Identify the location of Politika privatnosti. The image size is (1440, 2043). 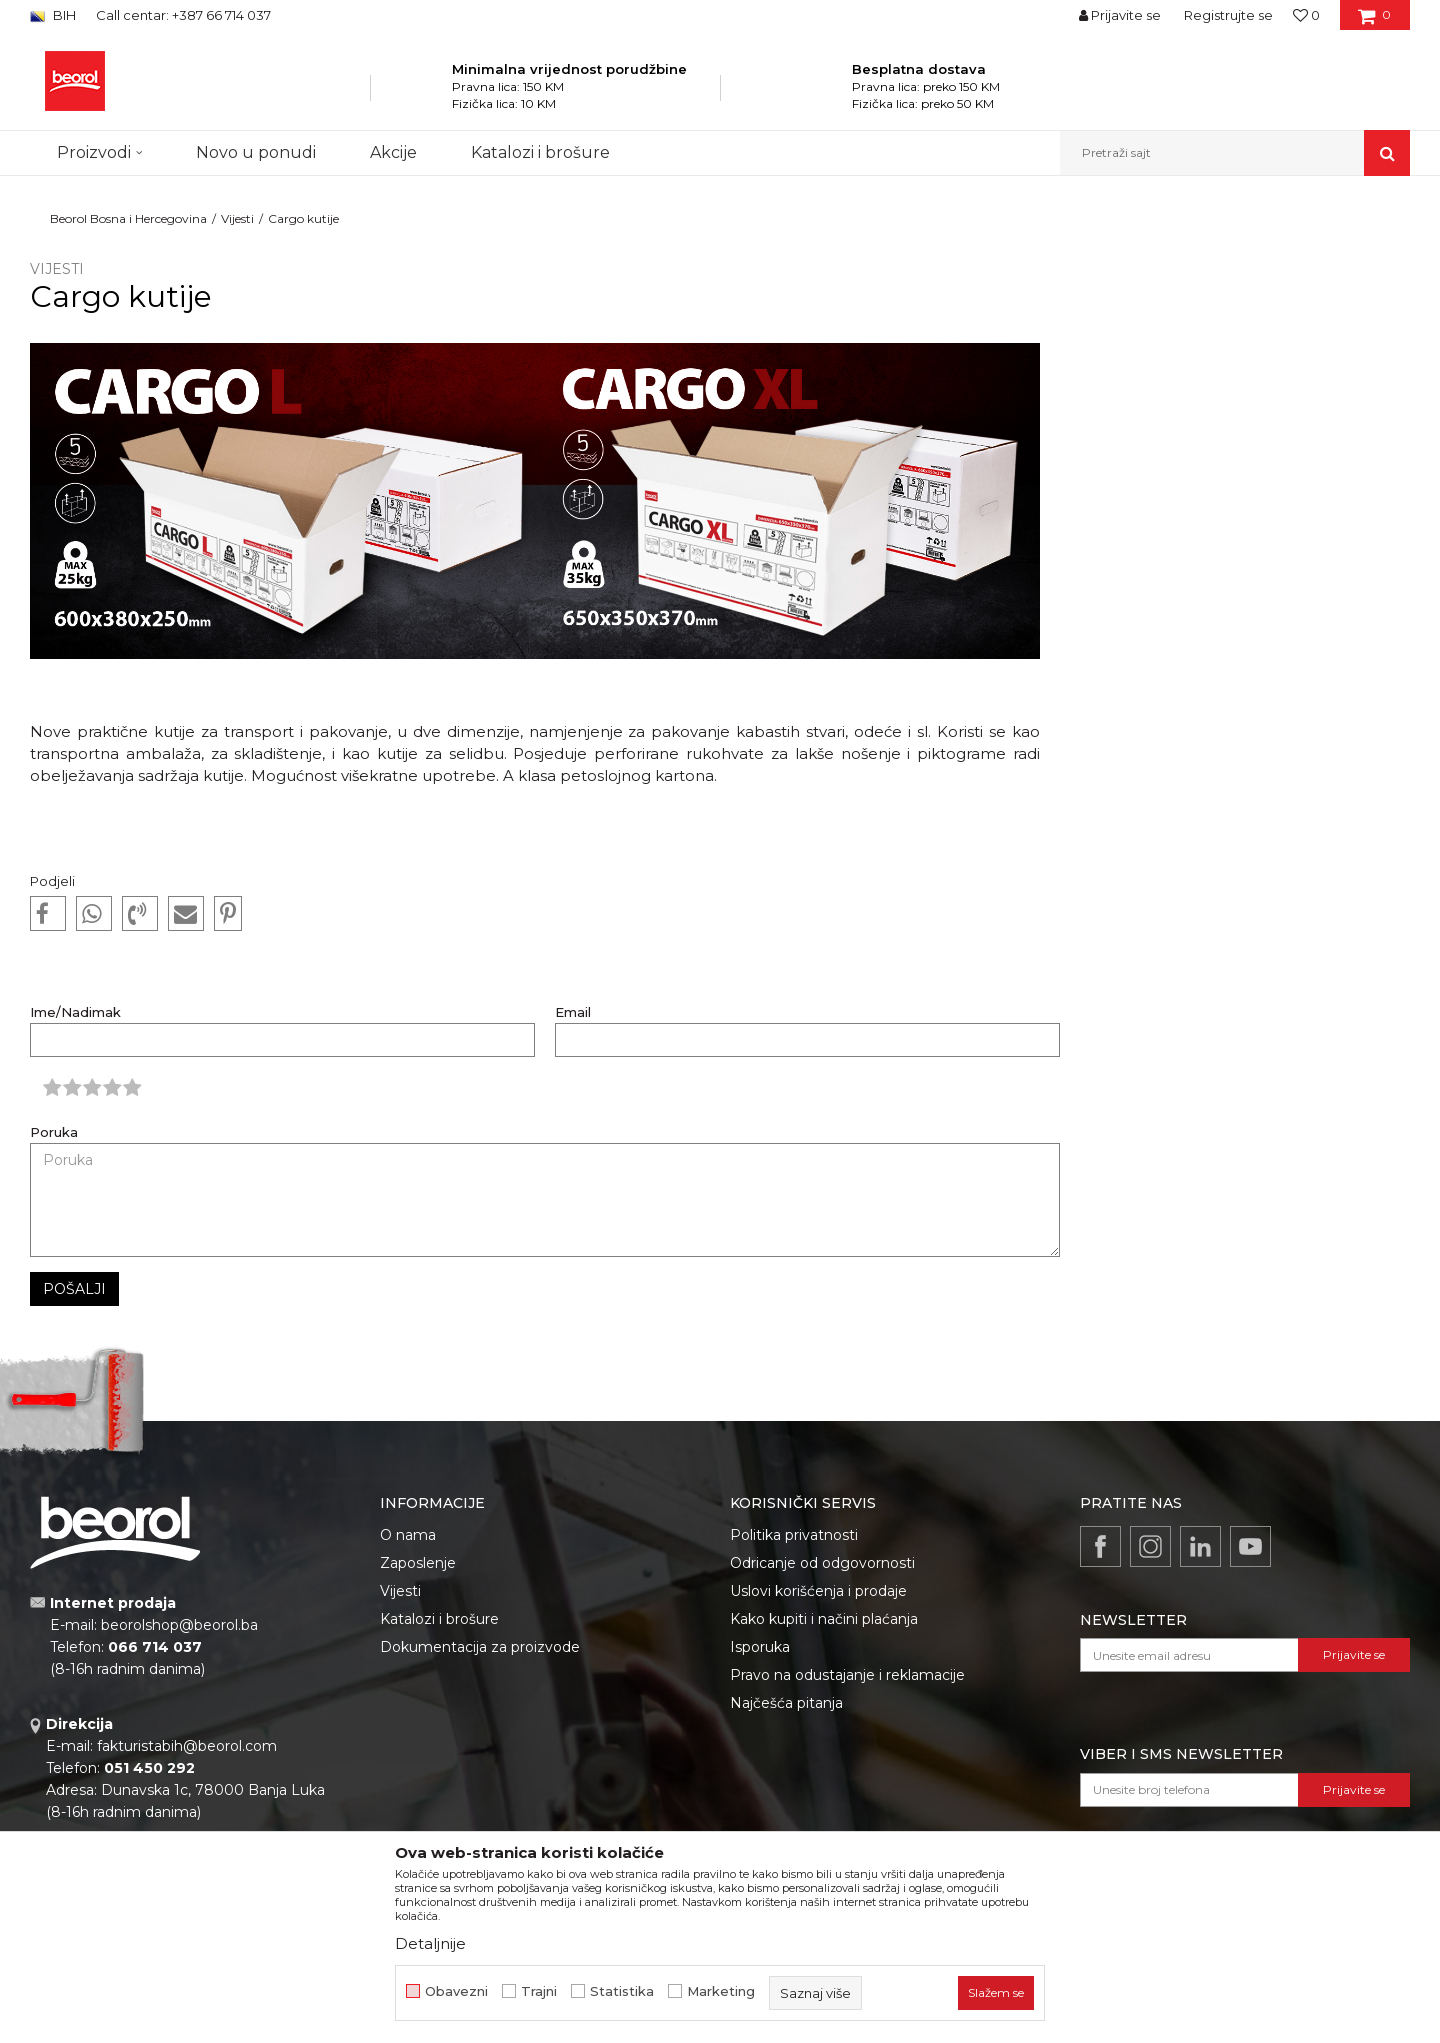
(794, 1535).